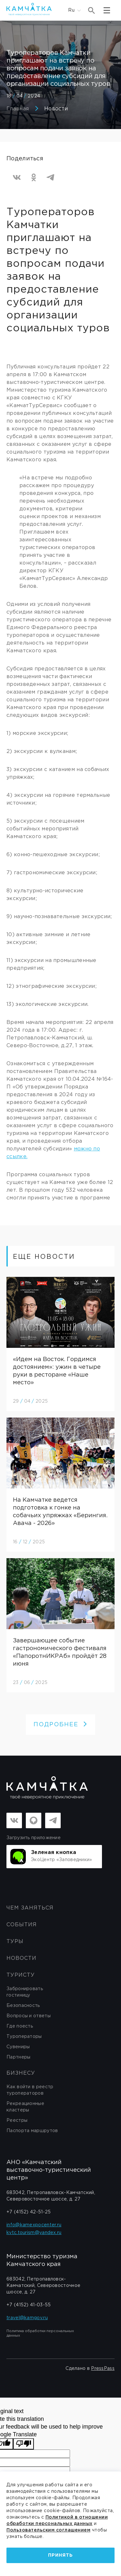 The height and width of the screenshot is (2576, 121). Describe the element at coordinates (17, 108) in the screenshot. I see `Главная` at that location.